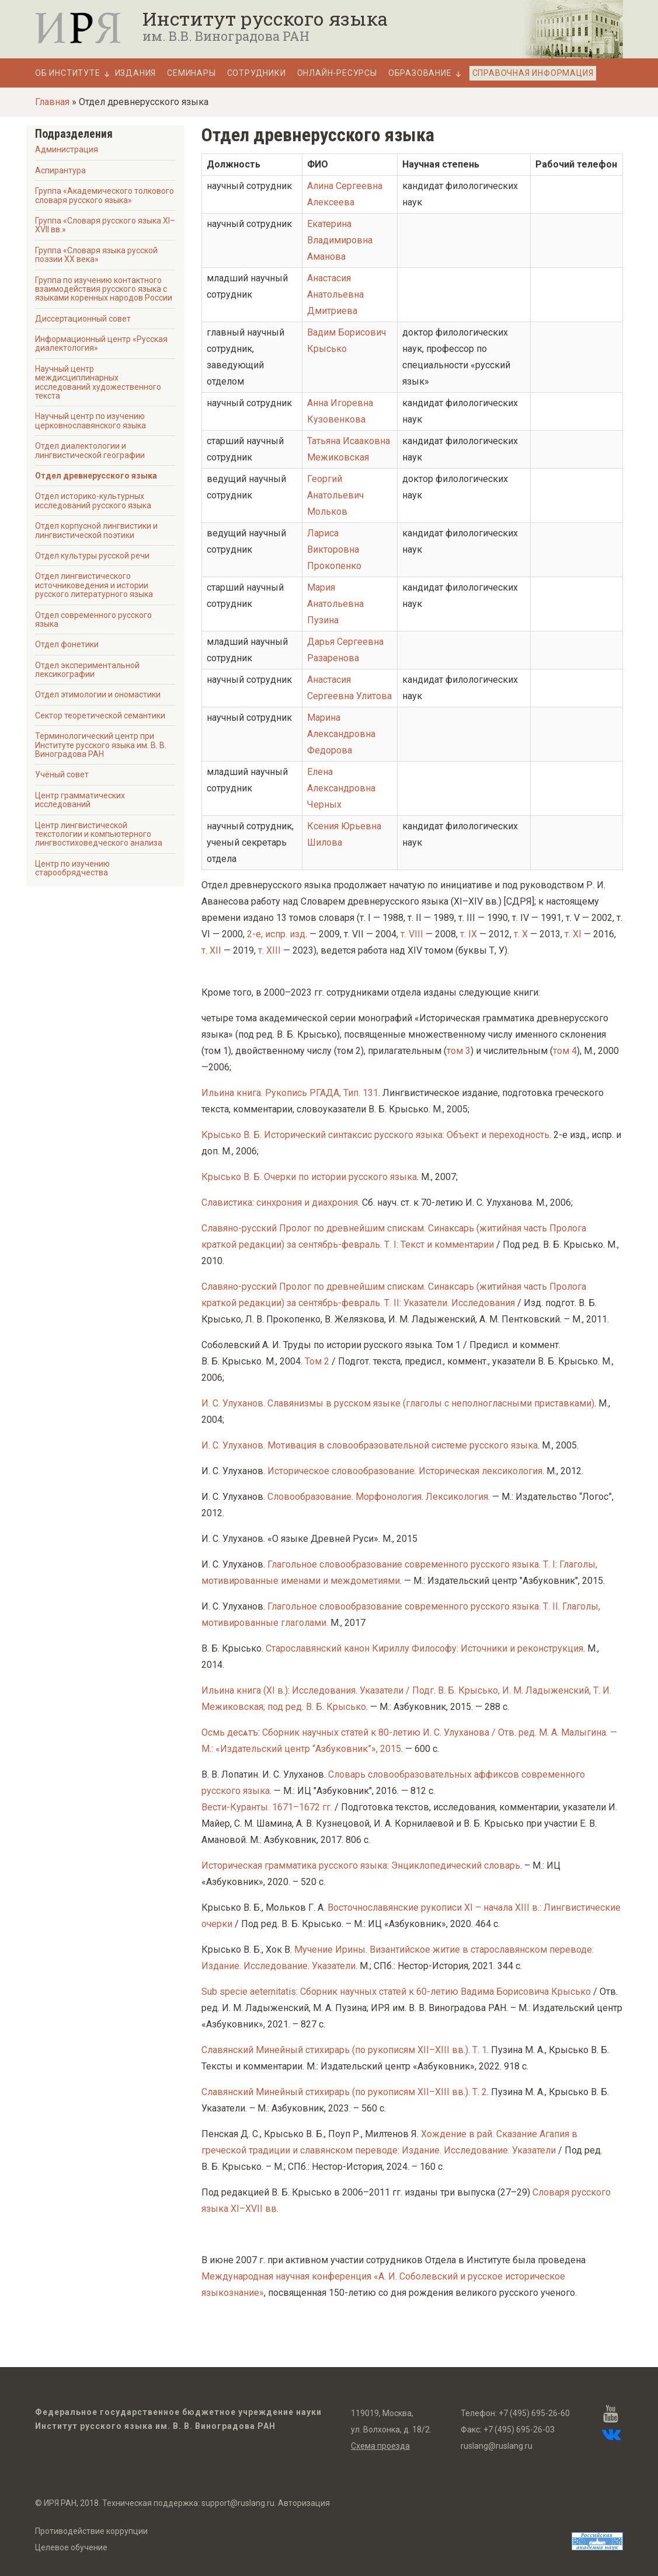 The width and height of the screenshot is (658, 2576). Describe the element at coordinates (309, 1176) in the screenshot. I see `Крысько В. Б. Очерки по истории русского языка` at that location.